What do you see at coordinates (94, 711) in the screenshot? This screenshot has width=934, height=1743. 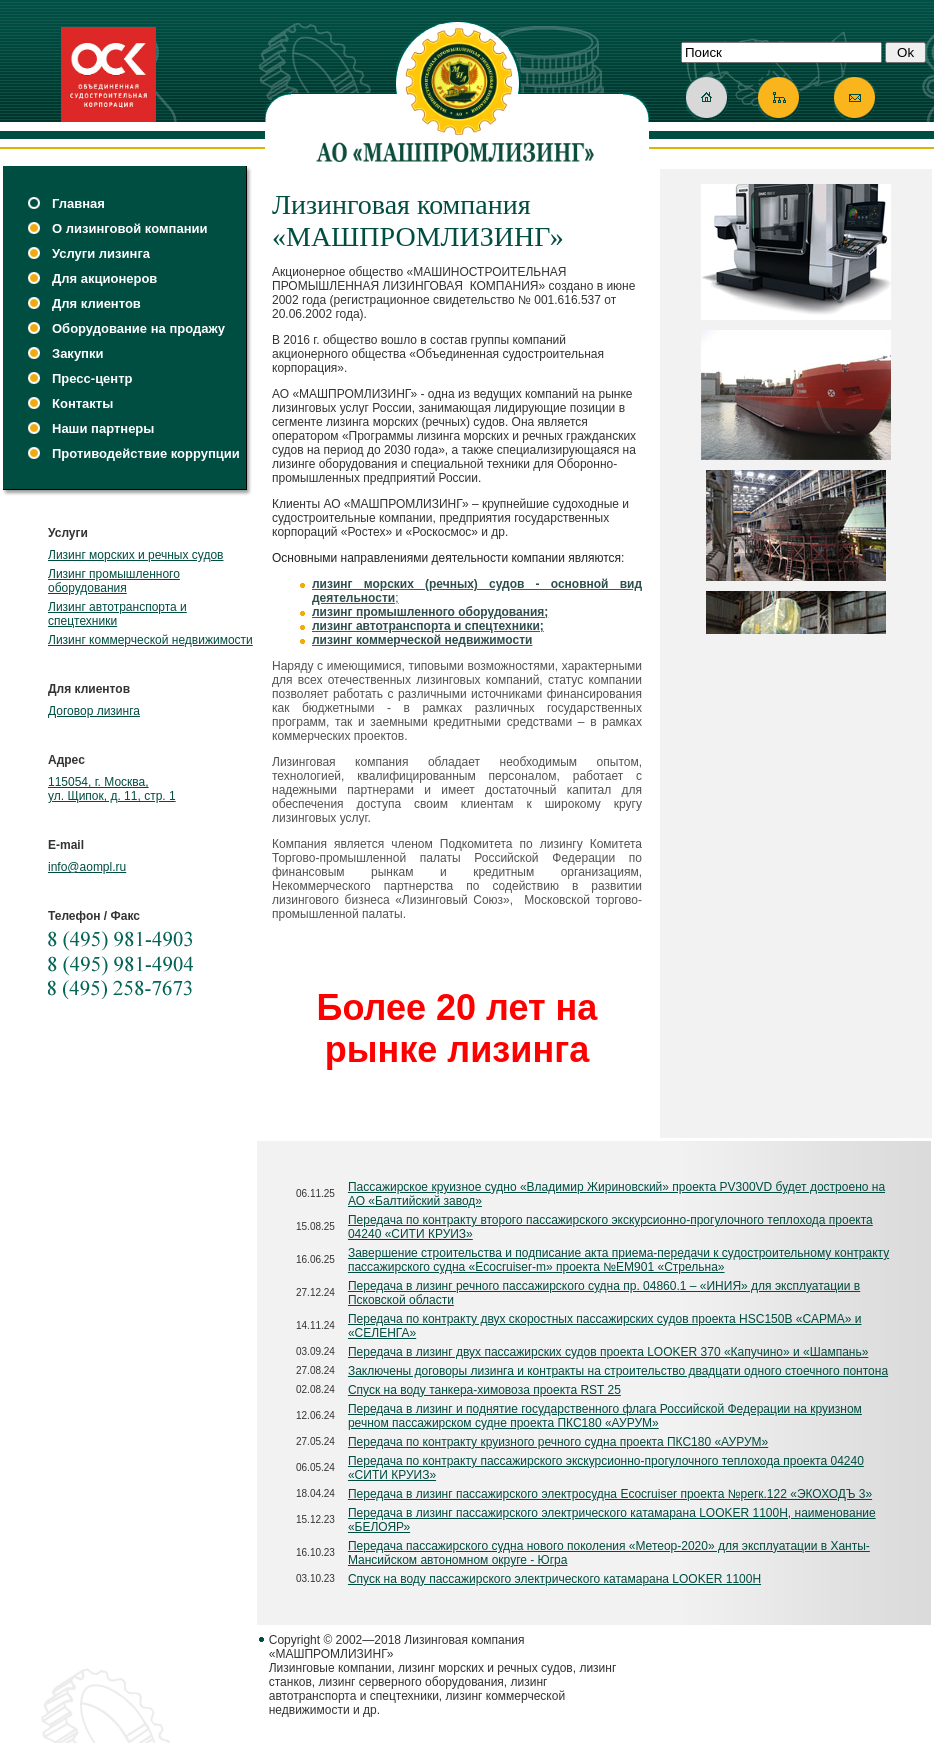 I see `Договор лизинга` at bounding box center [94, 711].